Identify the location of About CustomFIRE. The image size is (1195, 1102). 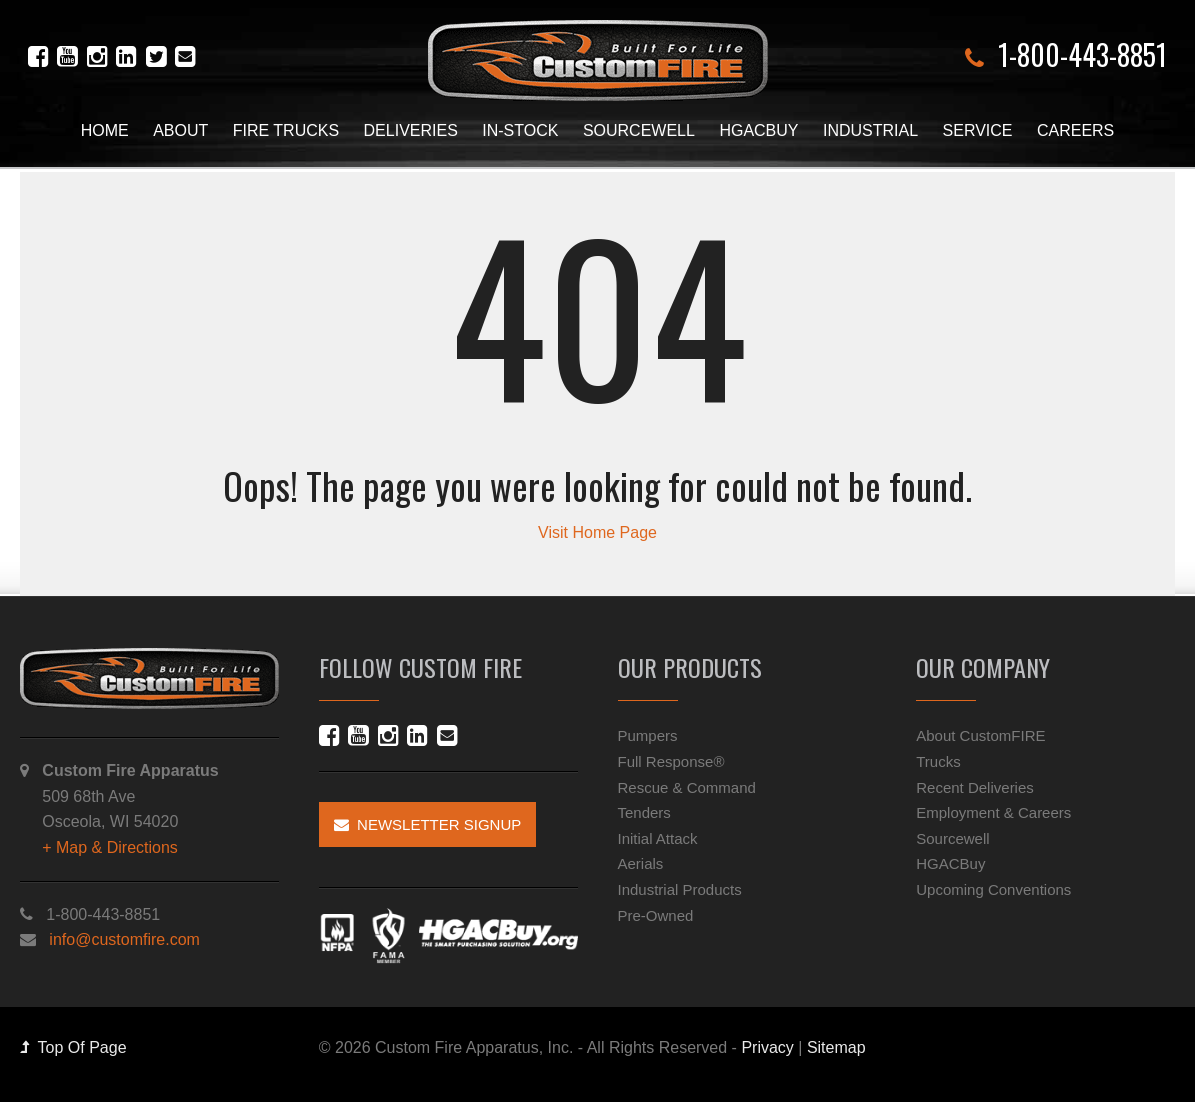
(980, 735).